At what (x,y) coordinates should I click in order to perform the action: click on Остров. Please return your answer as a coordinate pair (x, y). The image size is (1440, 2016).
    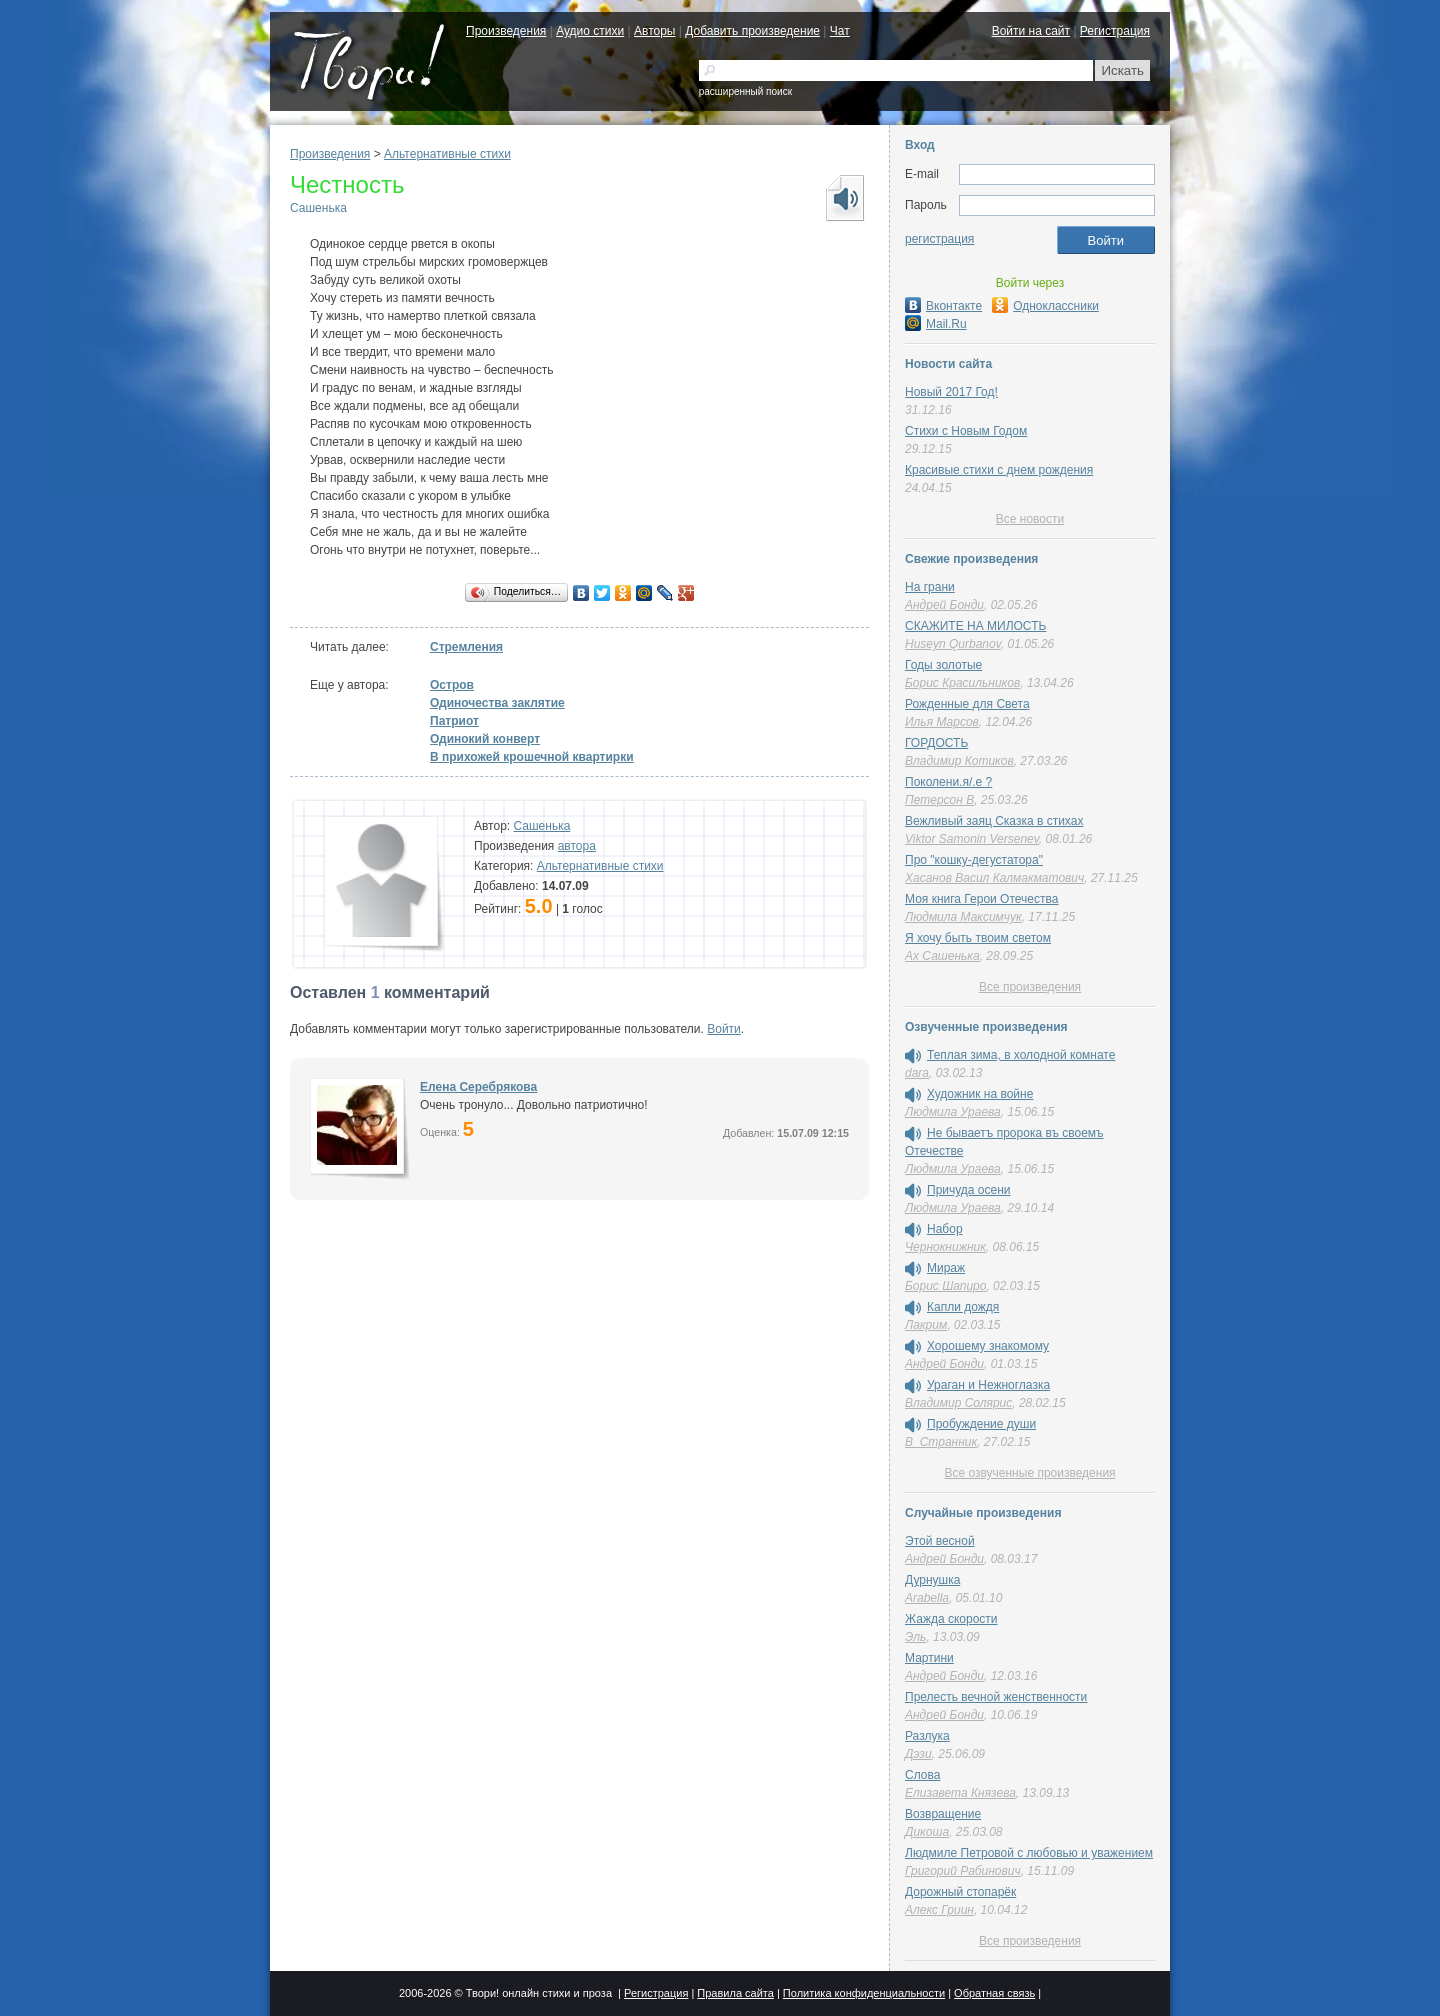
    Looking at the image, I should click on (452, 685).